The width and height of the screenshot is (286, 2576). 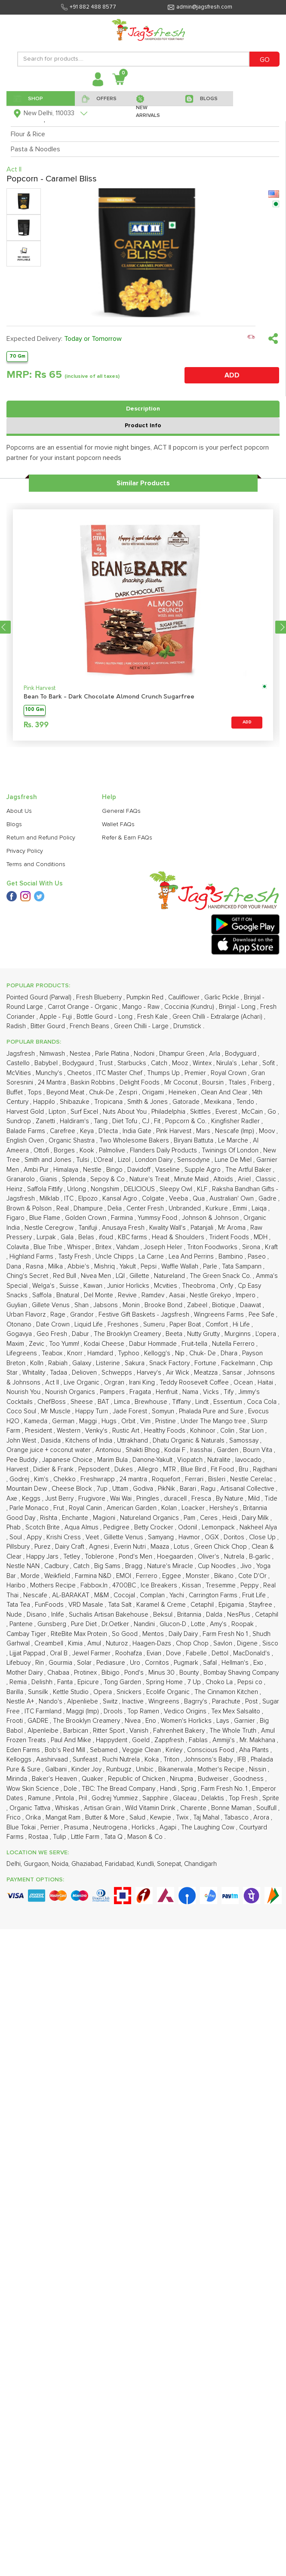 What do you see at coordinates (185, 1798) in the screenshot?
I see `Glaceau` at bounding box center [185, 1798].